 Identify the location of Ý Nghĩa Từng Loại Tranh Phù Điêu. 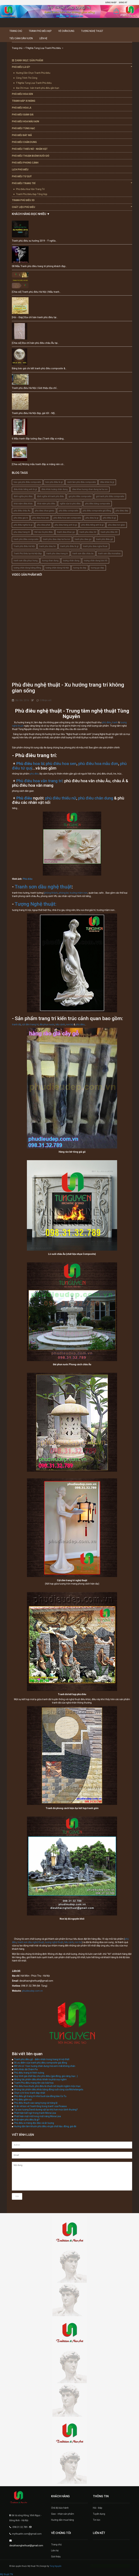
(43, 48).